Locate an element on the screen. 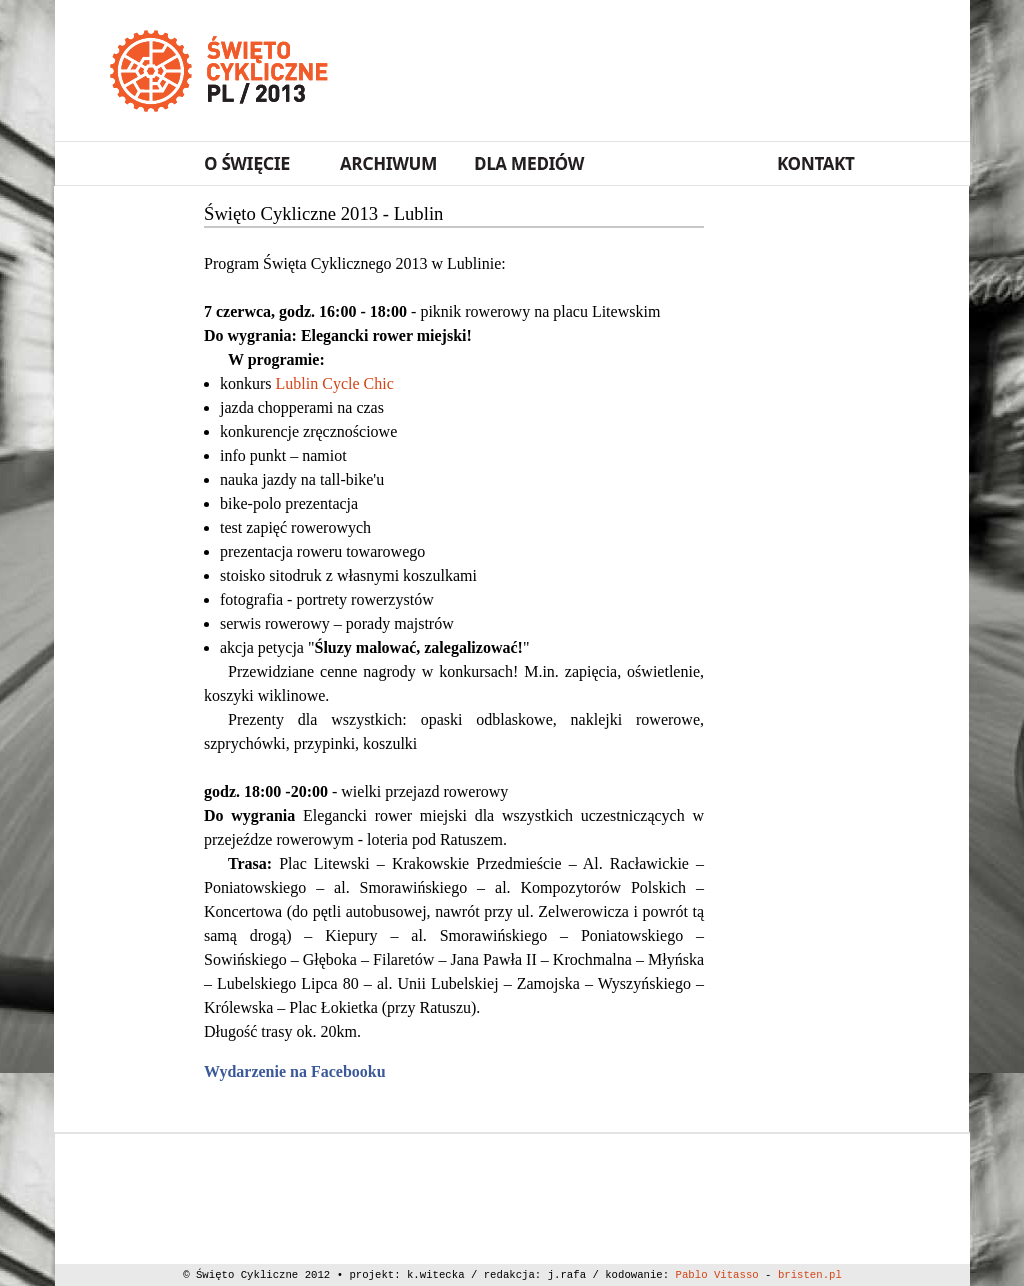 The image size is (1024, 1286). Pablo Vitasso is located at coordinates (717, 1275).